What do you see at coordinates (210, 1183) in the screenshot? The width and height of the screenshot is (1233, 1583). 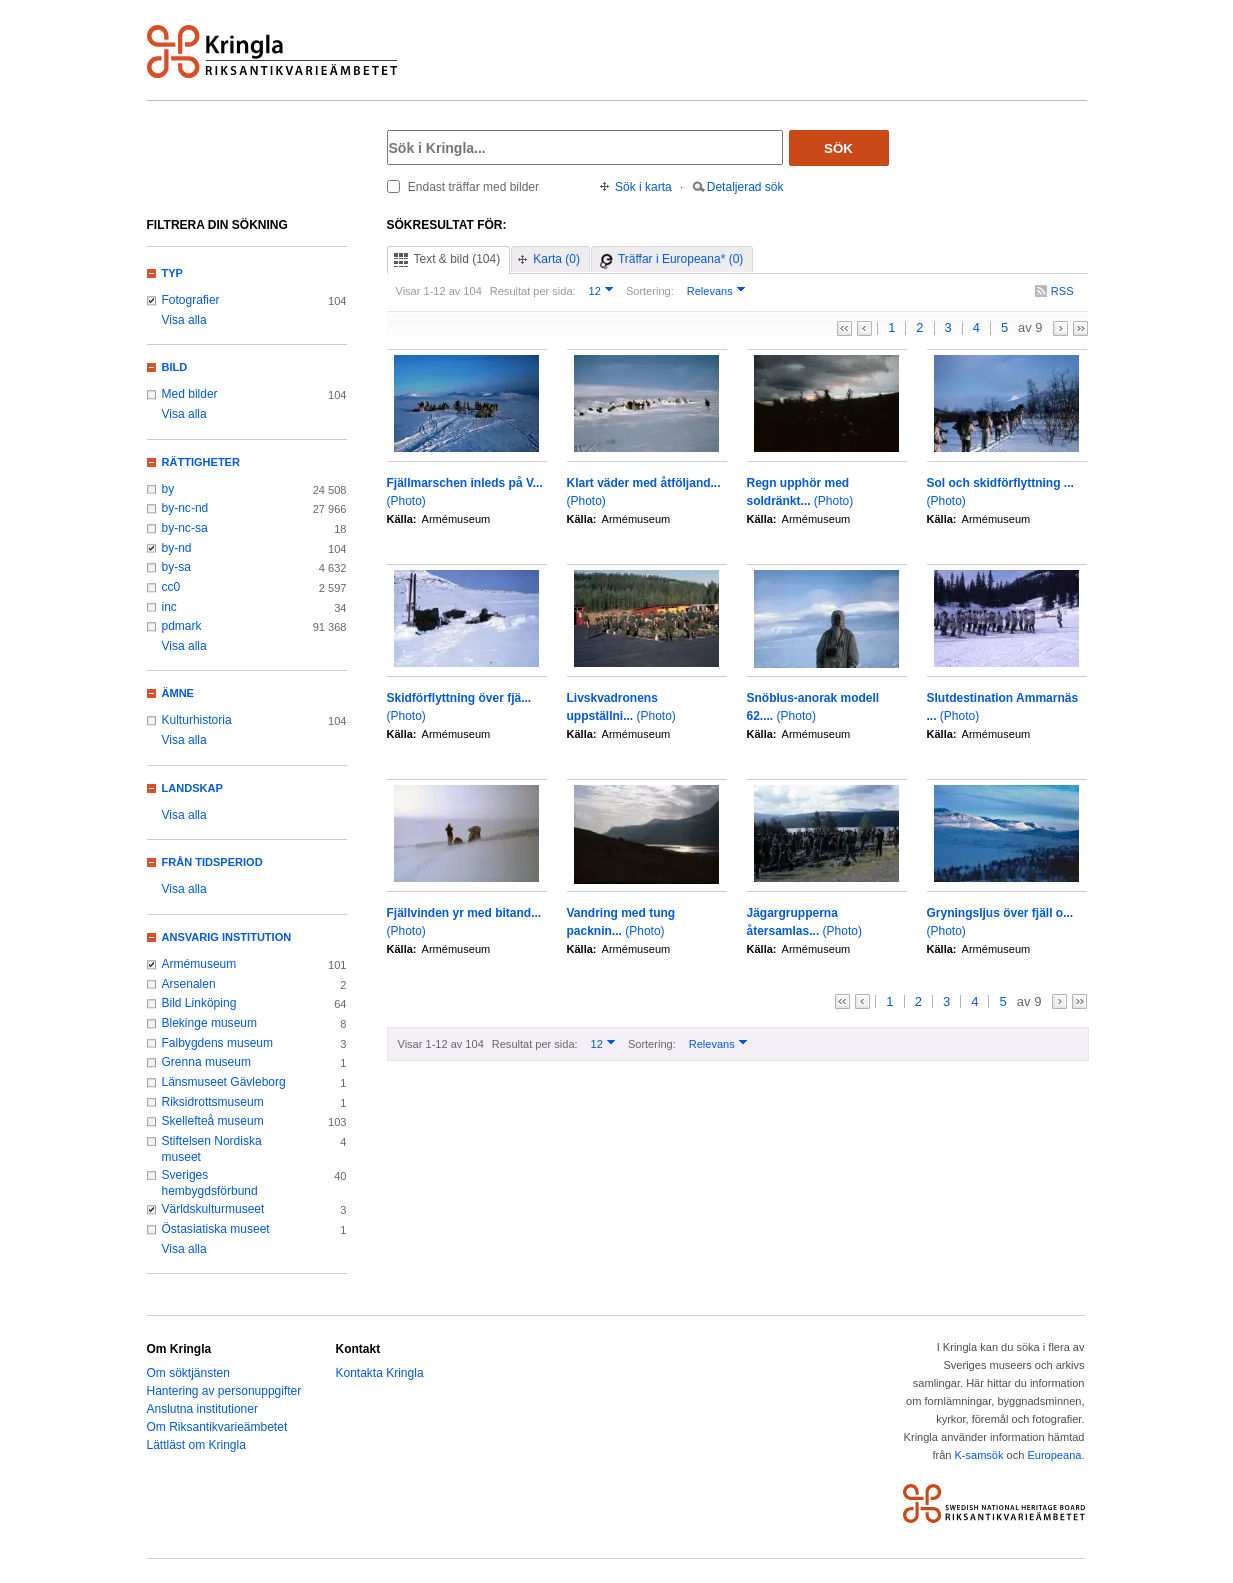 I see `Sveriges hembygdsförbund` at bounding box center [210, 1183].